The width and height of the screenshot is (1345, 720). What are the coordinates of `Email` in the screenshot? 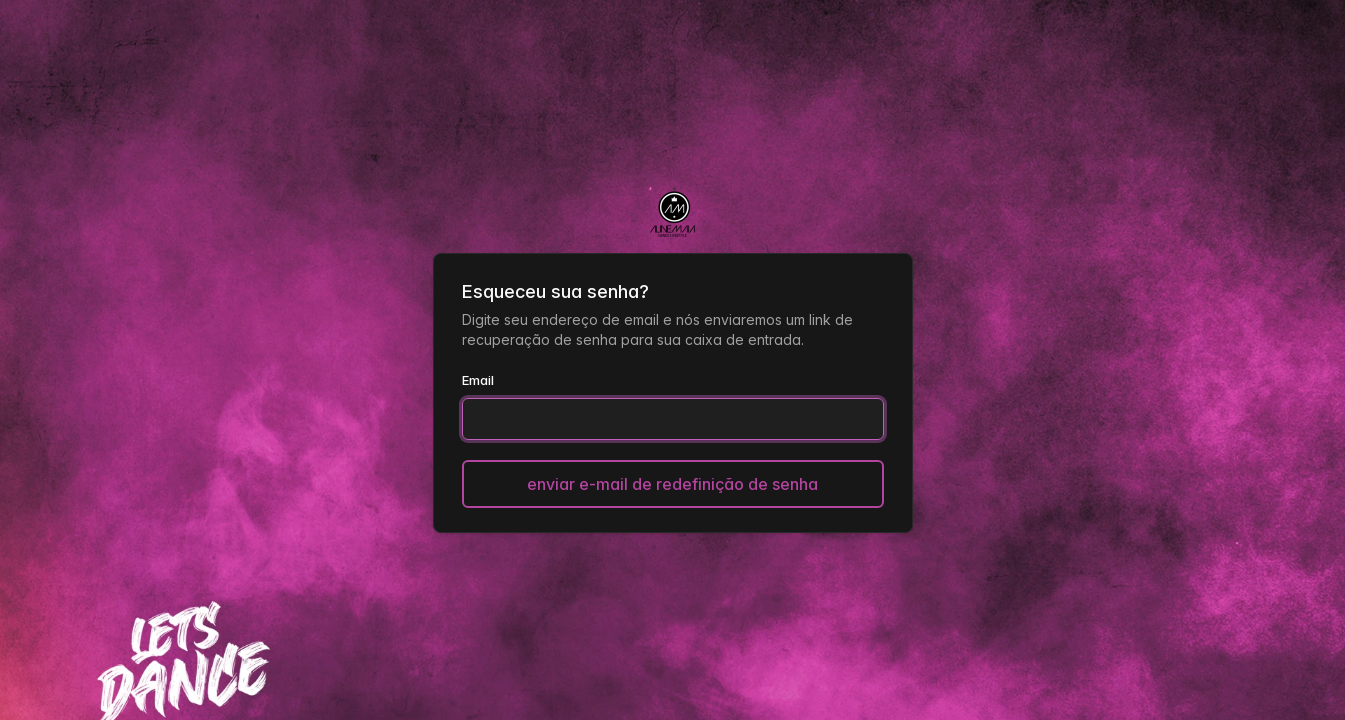 It's located at (478, 380).